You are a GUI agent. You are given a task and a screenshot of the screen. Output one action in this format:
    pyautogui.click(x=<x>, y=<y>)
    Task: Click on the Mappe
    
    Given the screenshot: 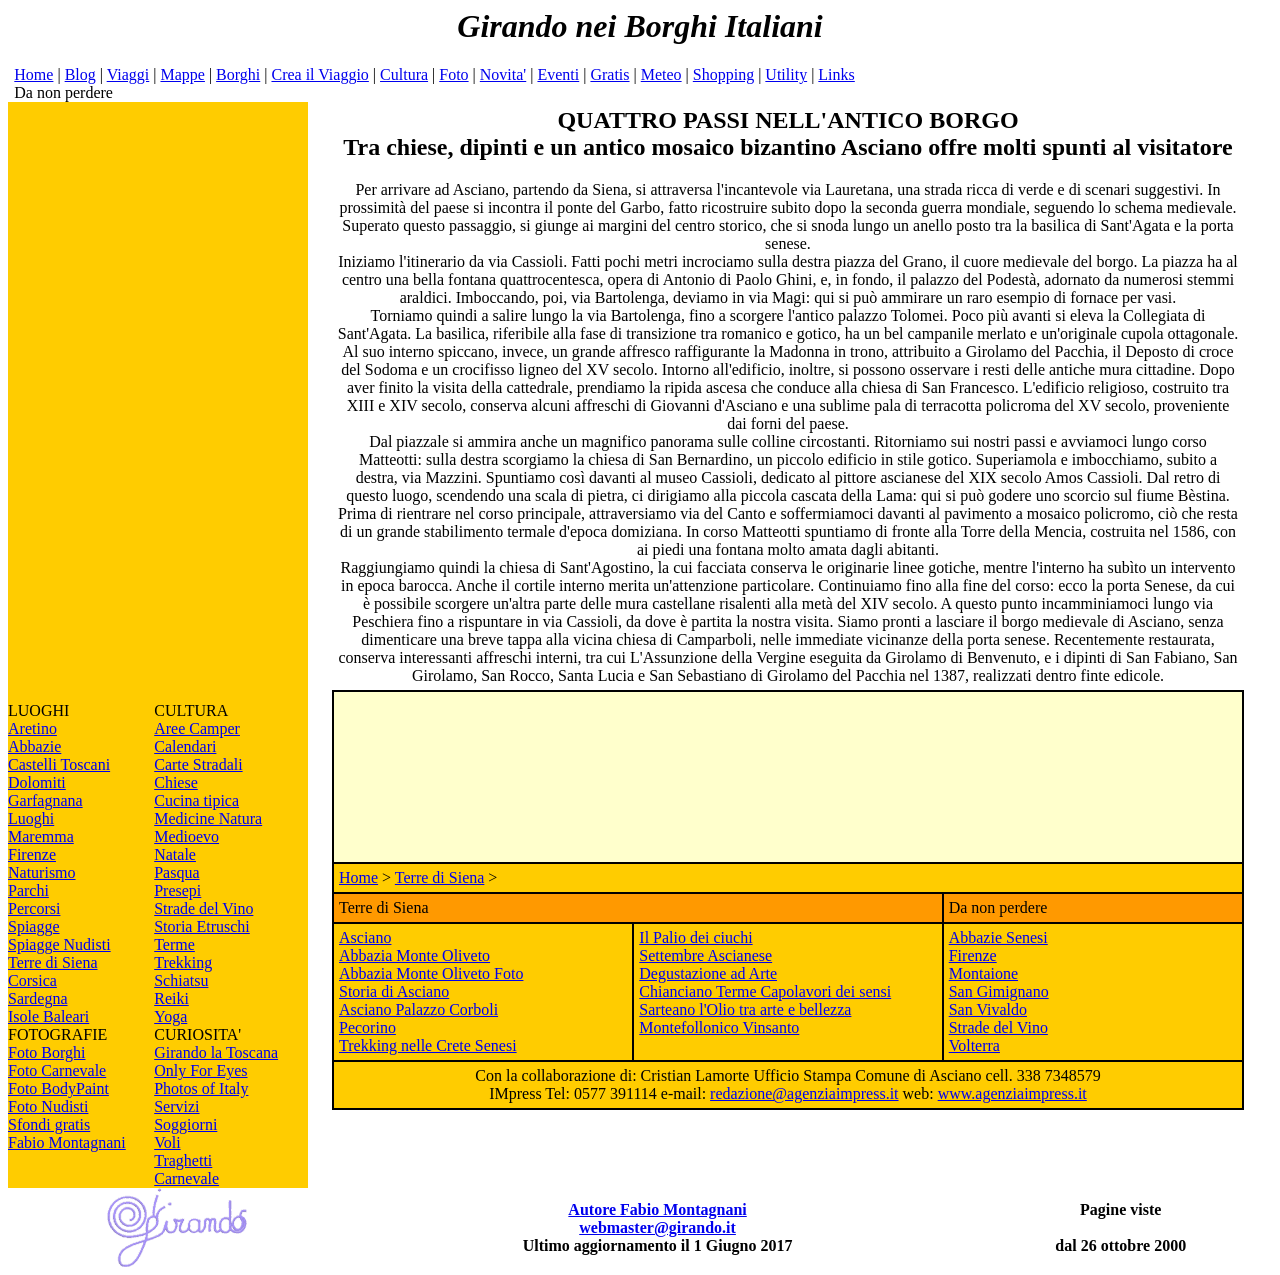 What is the action you would take?
    pyautogui.click(x=182, y=74)
    